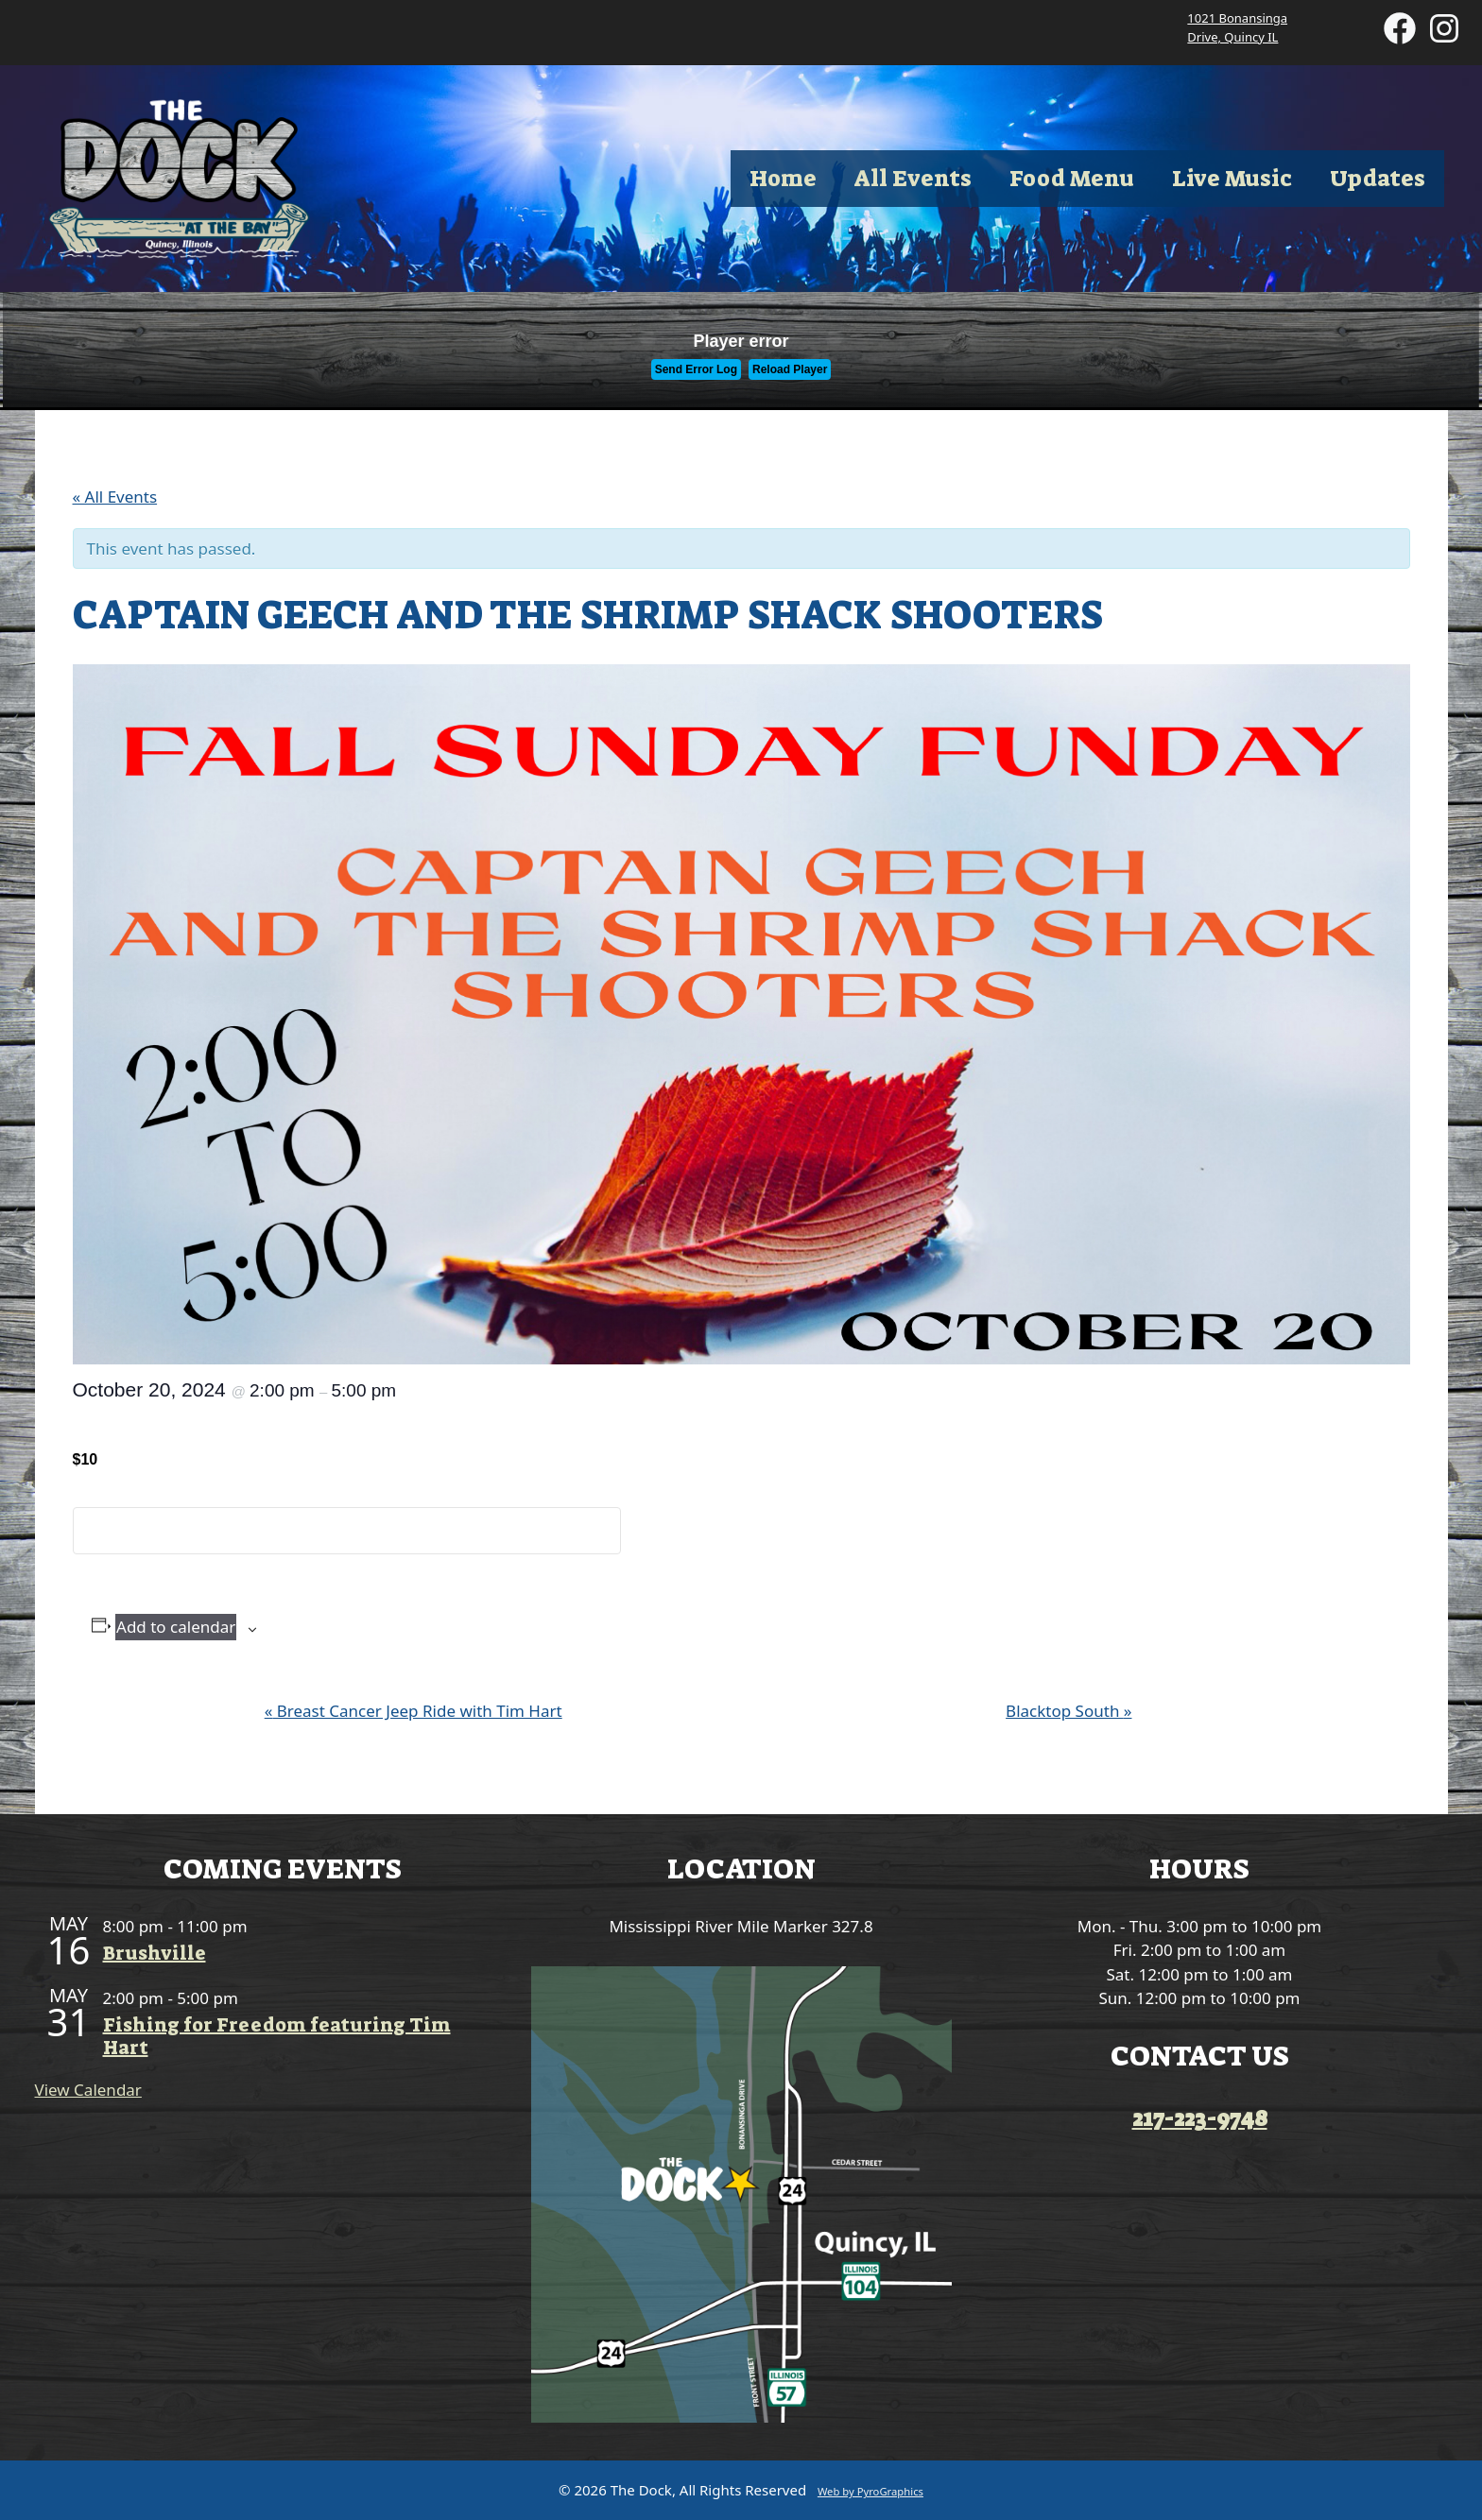 This screenshot has width=1482, height=2520. Describe the element at coordinates (277, 2036) in the screenshot. I see `Fishing for Freedom featuring Tim Hart` at that location.